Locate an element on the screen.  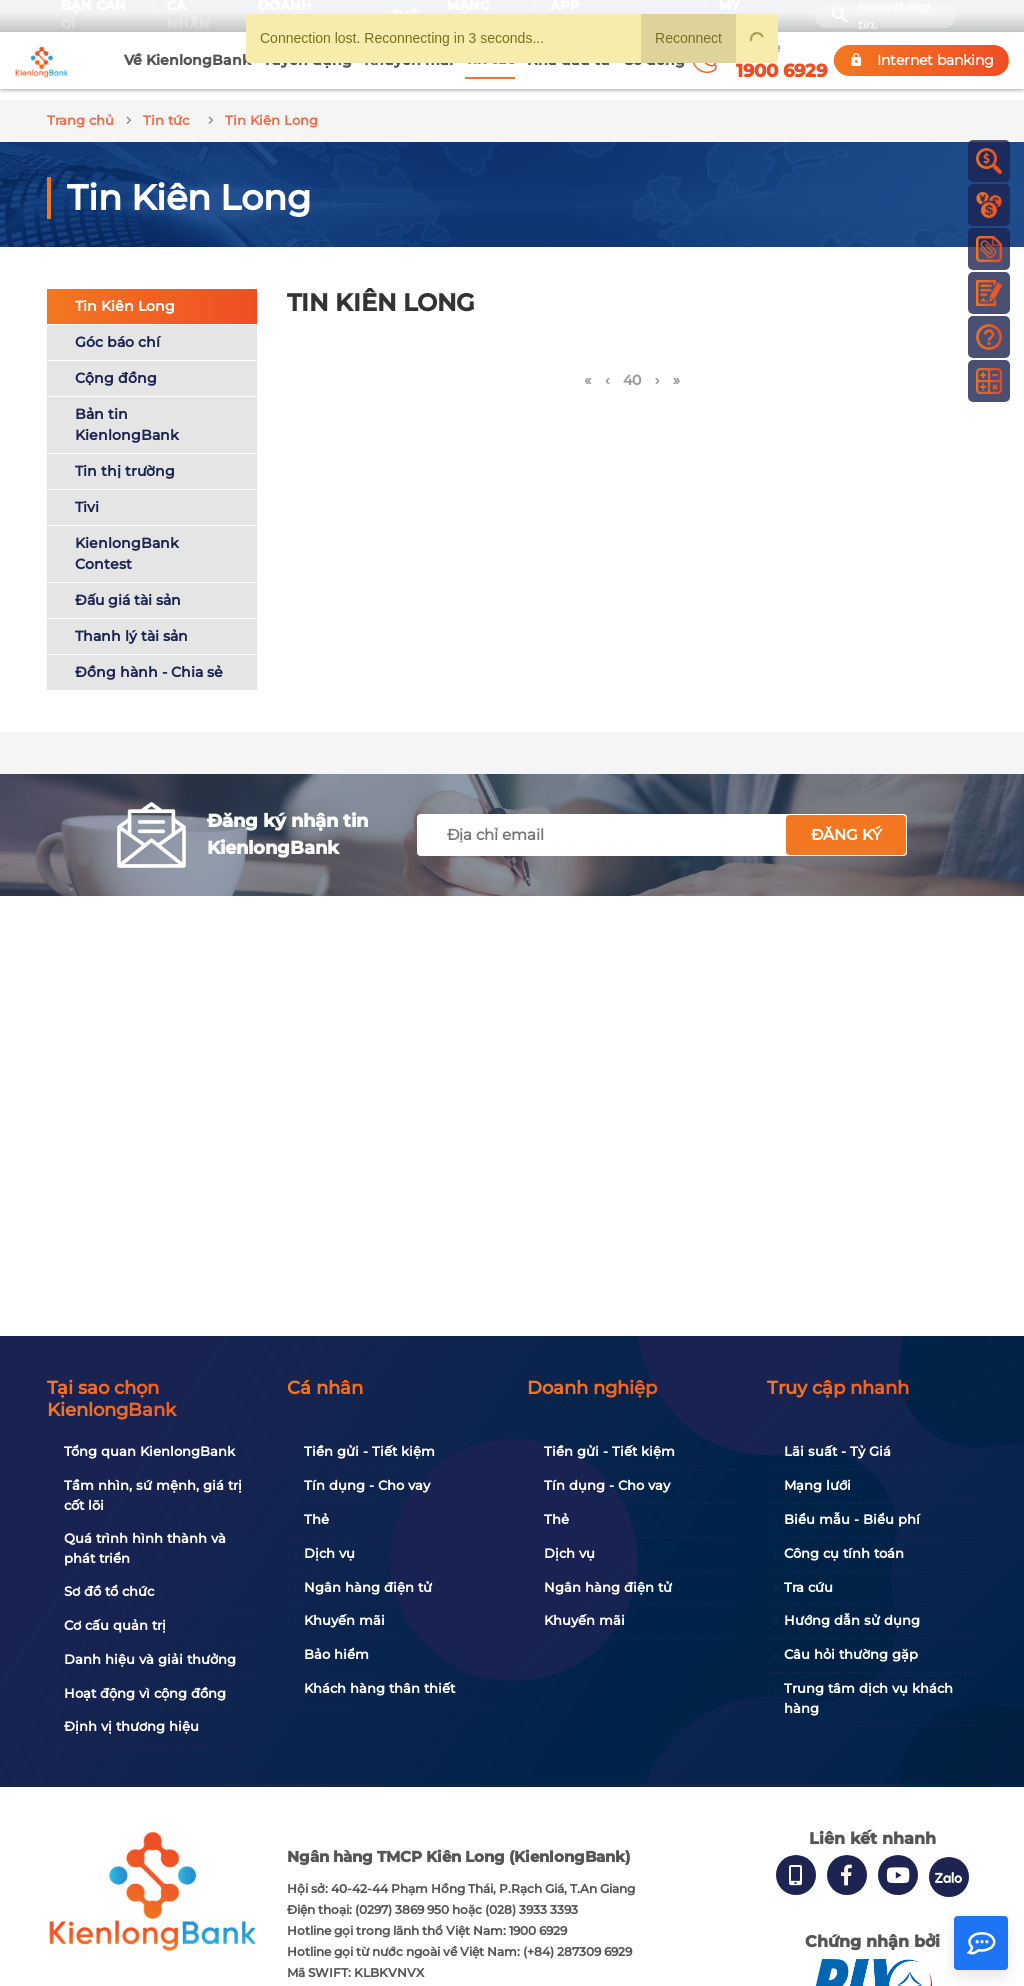
Đăng ký is located at coordinates (846, 823).